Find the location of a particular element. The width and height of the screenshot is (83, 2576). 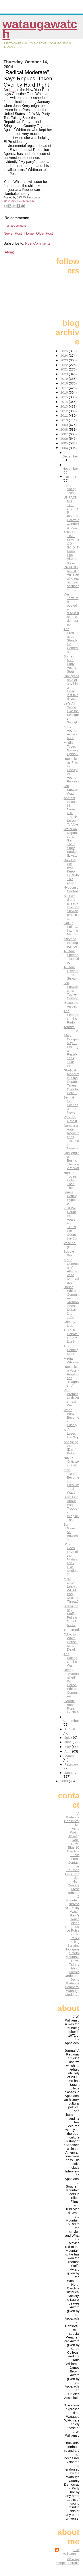

Mountain Xpress is located at coordinates (72, 1902).